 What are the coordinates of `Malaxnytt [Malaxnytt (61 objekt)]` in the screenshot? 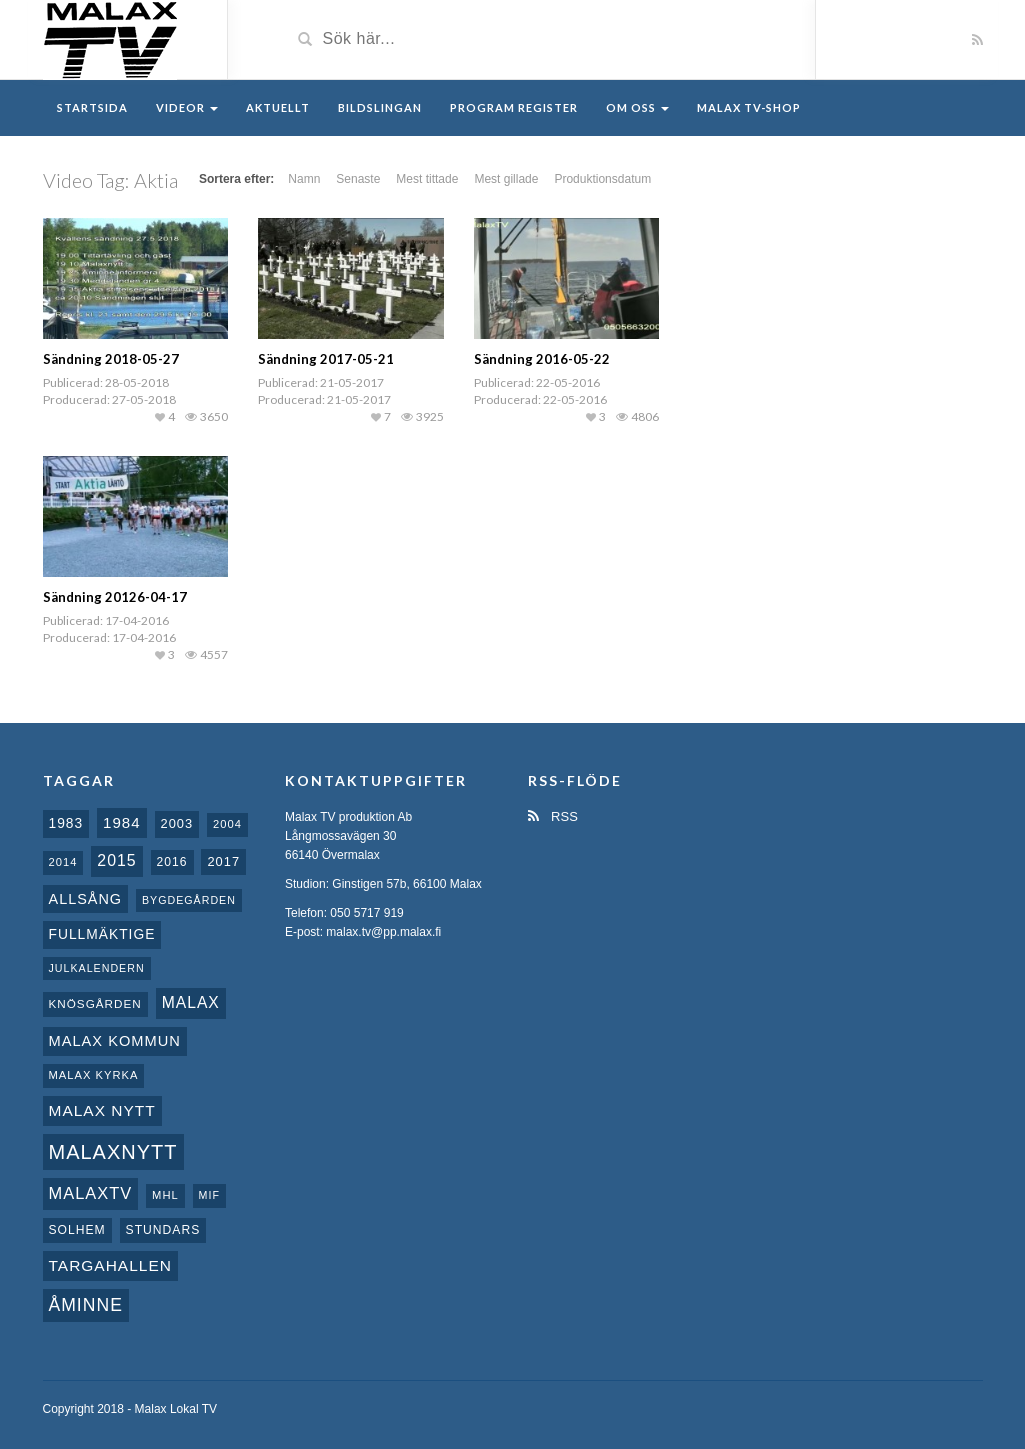 It's located at (113, 1152).